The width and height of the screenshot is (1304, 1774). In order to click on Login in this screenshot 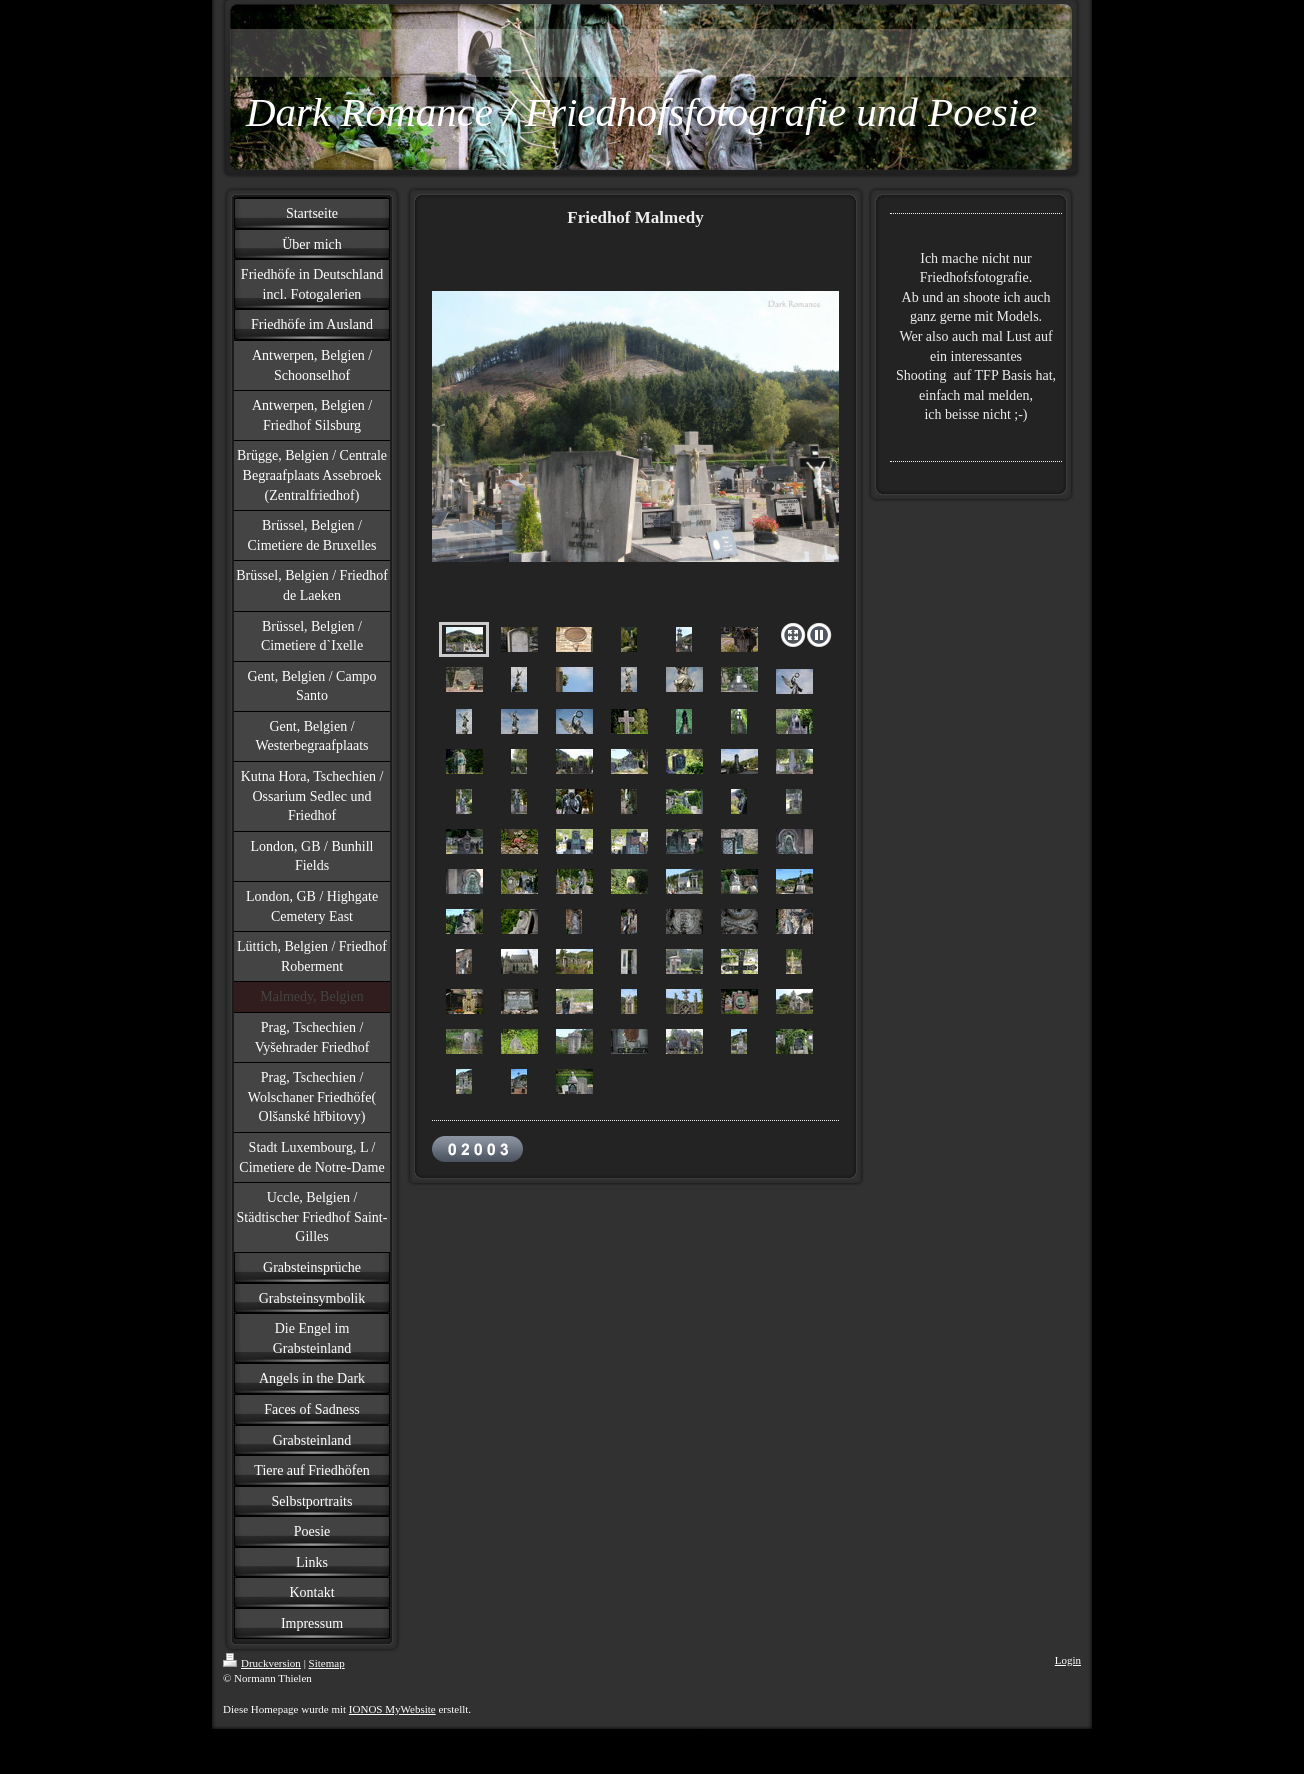, I will do `click(1068, 1660)`.